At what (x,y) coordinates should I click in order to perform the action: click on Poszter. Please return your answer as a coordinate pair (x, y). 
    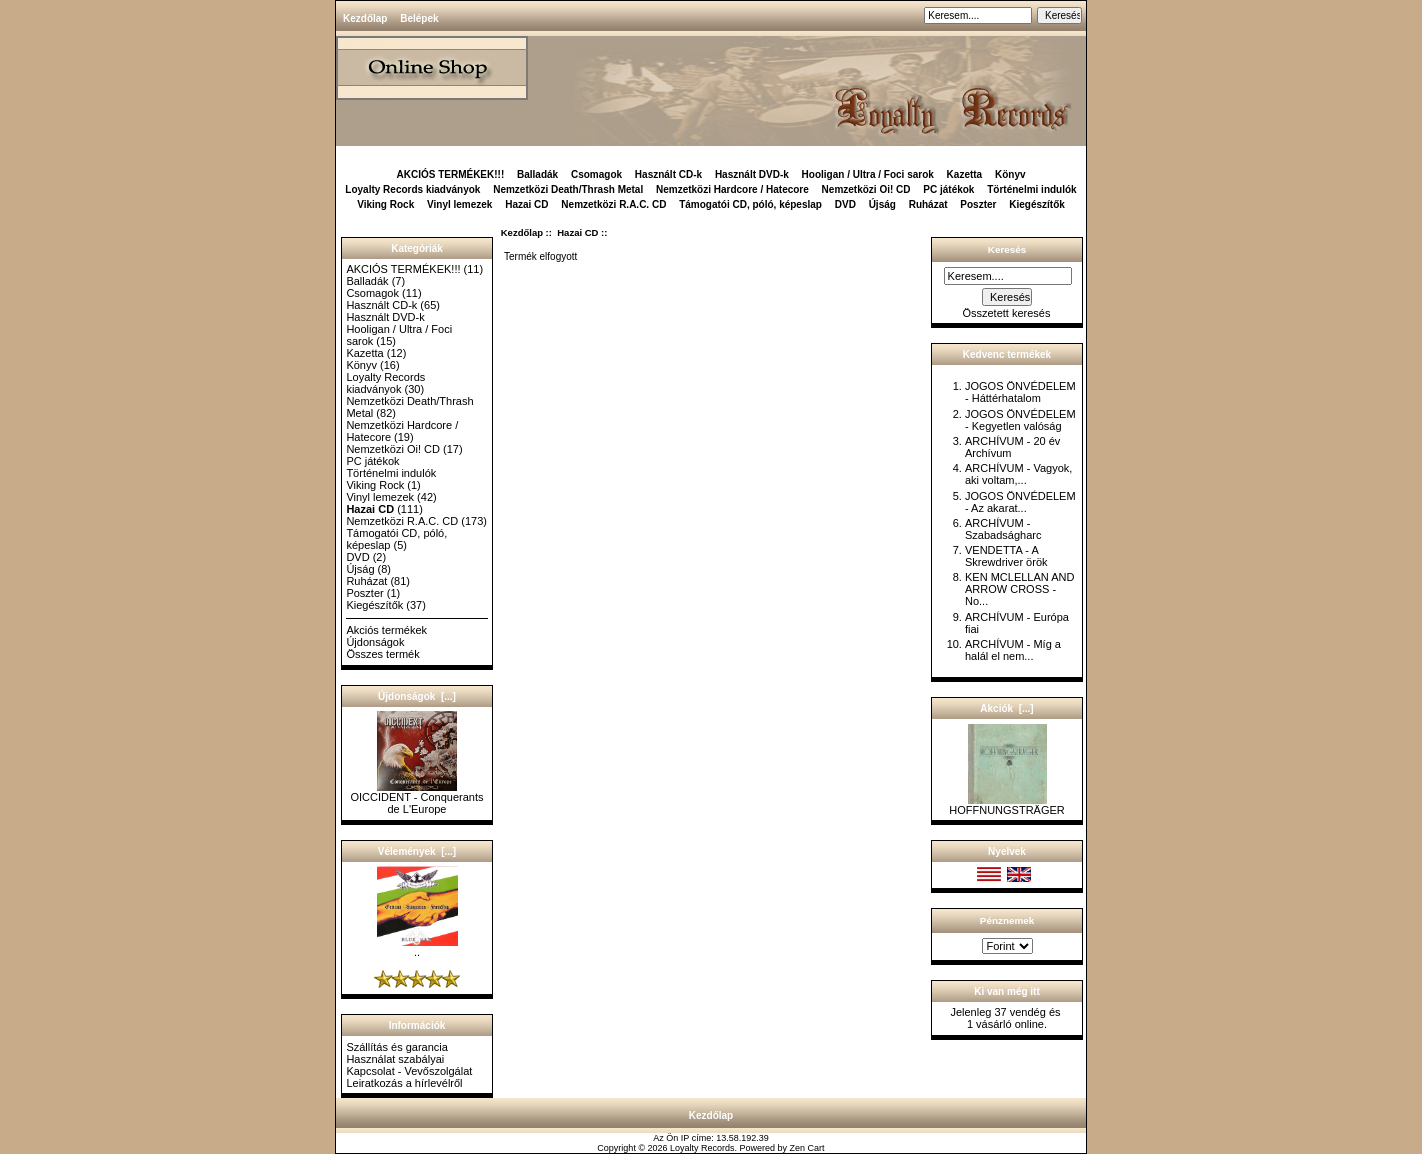
    Looking at the image, I should click on (978, 204).